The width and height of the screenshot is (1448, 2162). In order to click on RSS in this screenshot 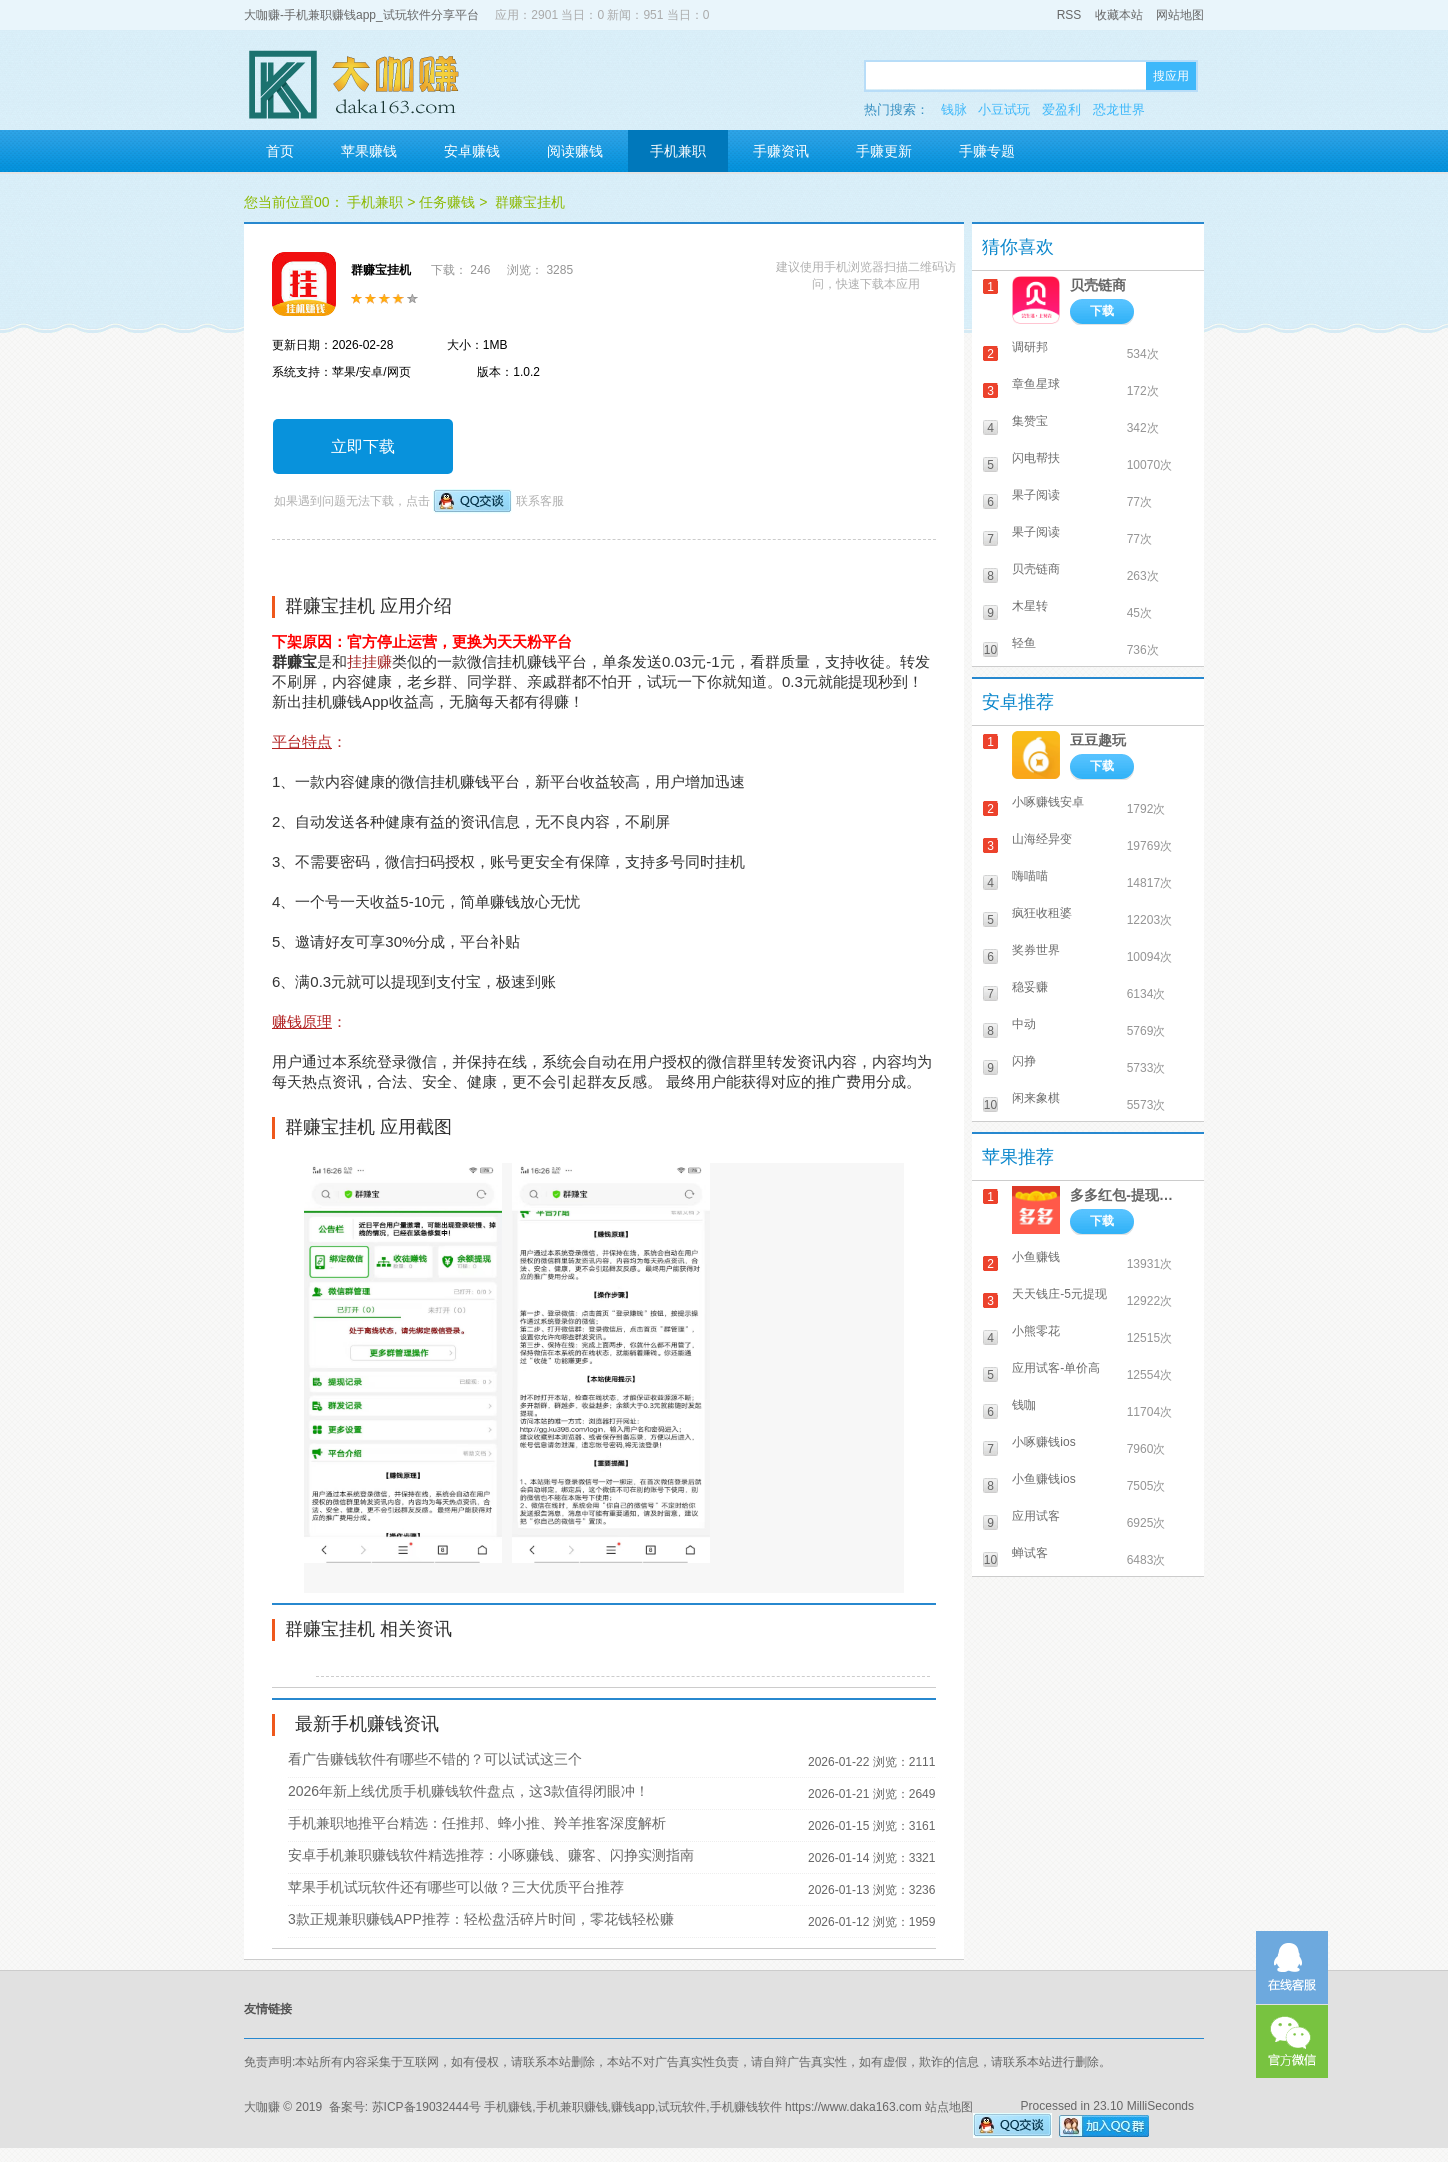, I will do `click(1069, 15)`.